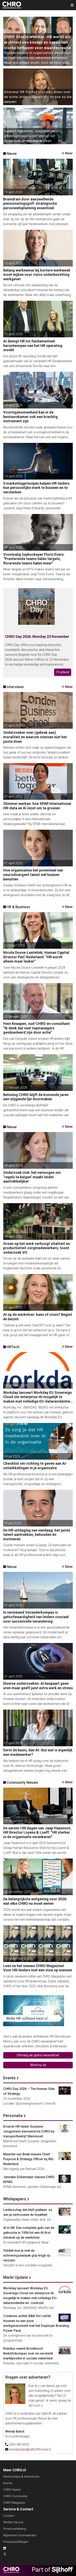  What do you see at coordinates (36, 1097) in the screenshot?
I see `Beloning CHRO blijft de komende jaren een stijgende lijn doormaken` at bounding box center [36, 1097].